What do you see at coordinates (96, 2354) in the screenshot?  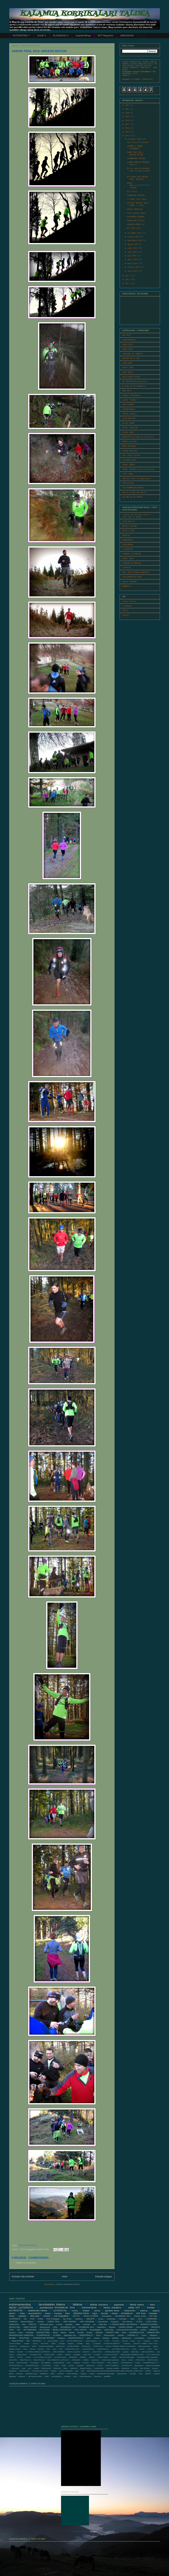 I see `LA MAME` at bounding box center [96, 2354].